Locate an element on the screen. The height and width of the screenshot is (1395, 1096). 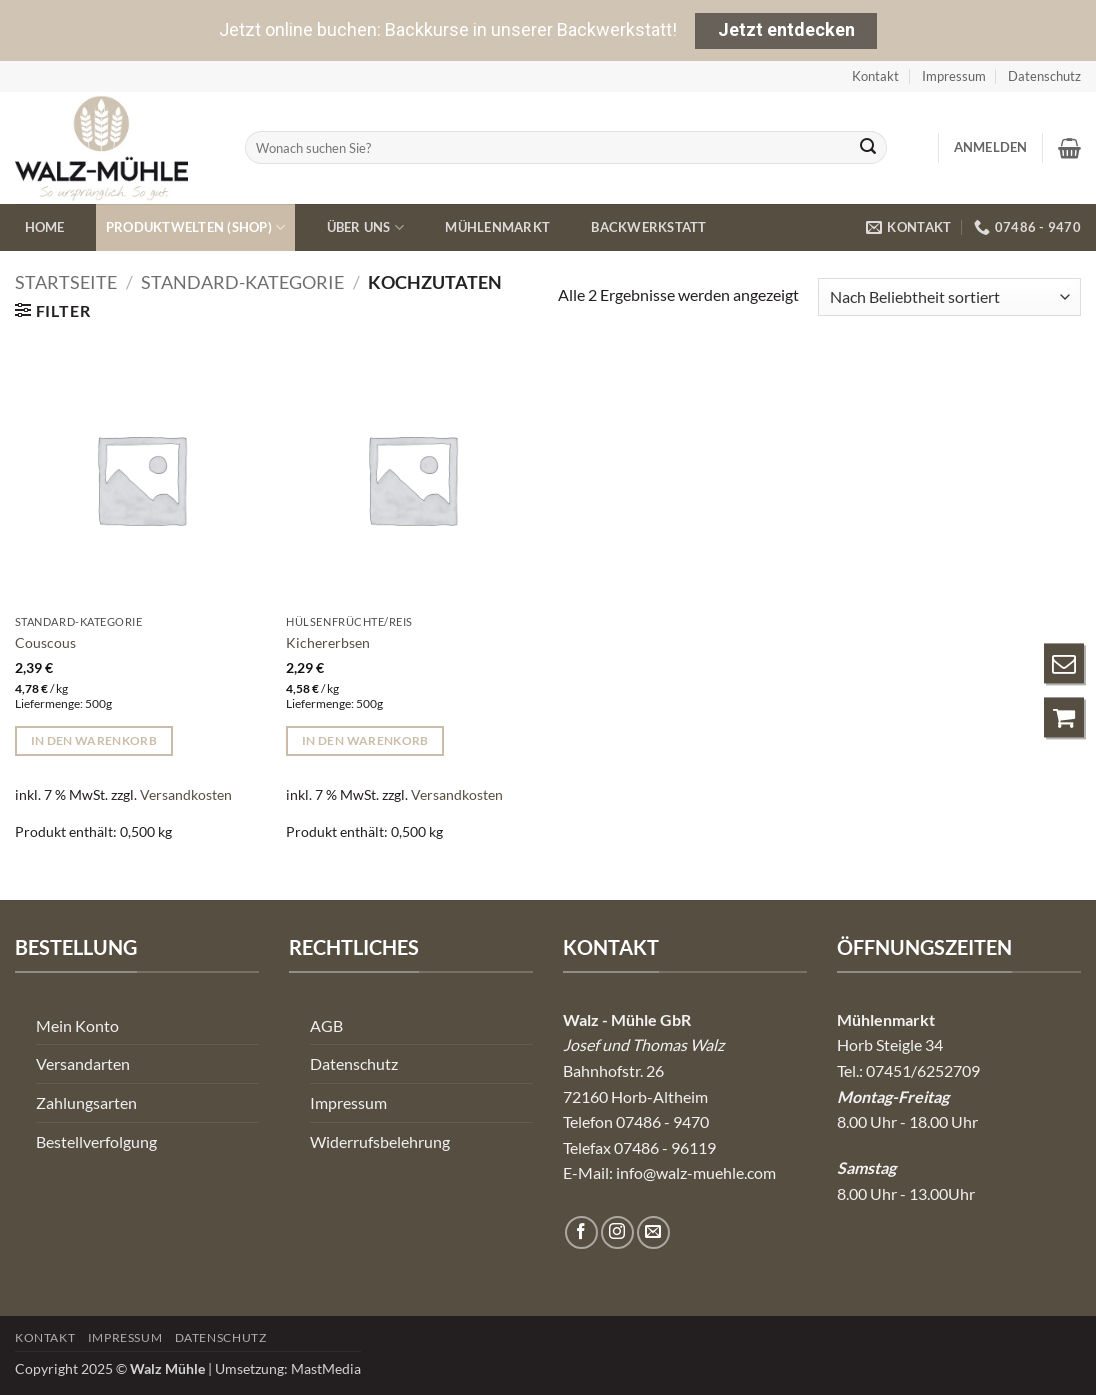
Mühlenmarkt is located at coordinates (497, 227).